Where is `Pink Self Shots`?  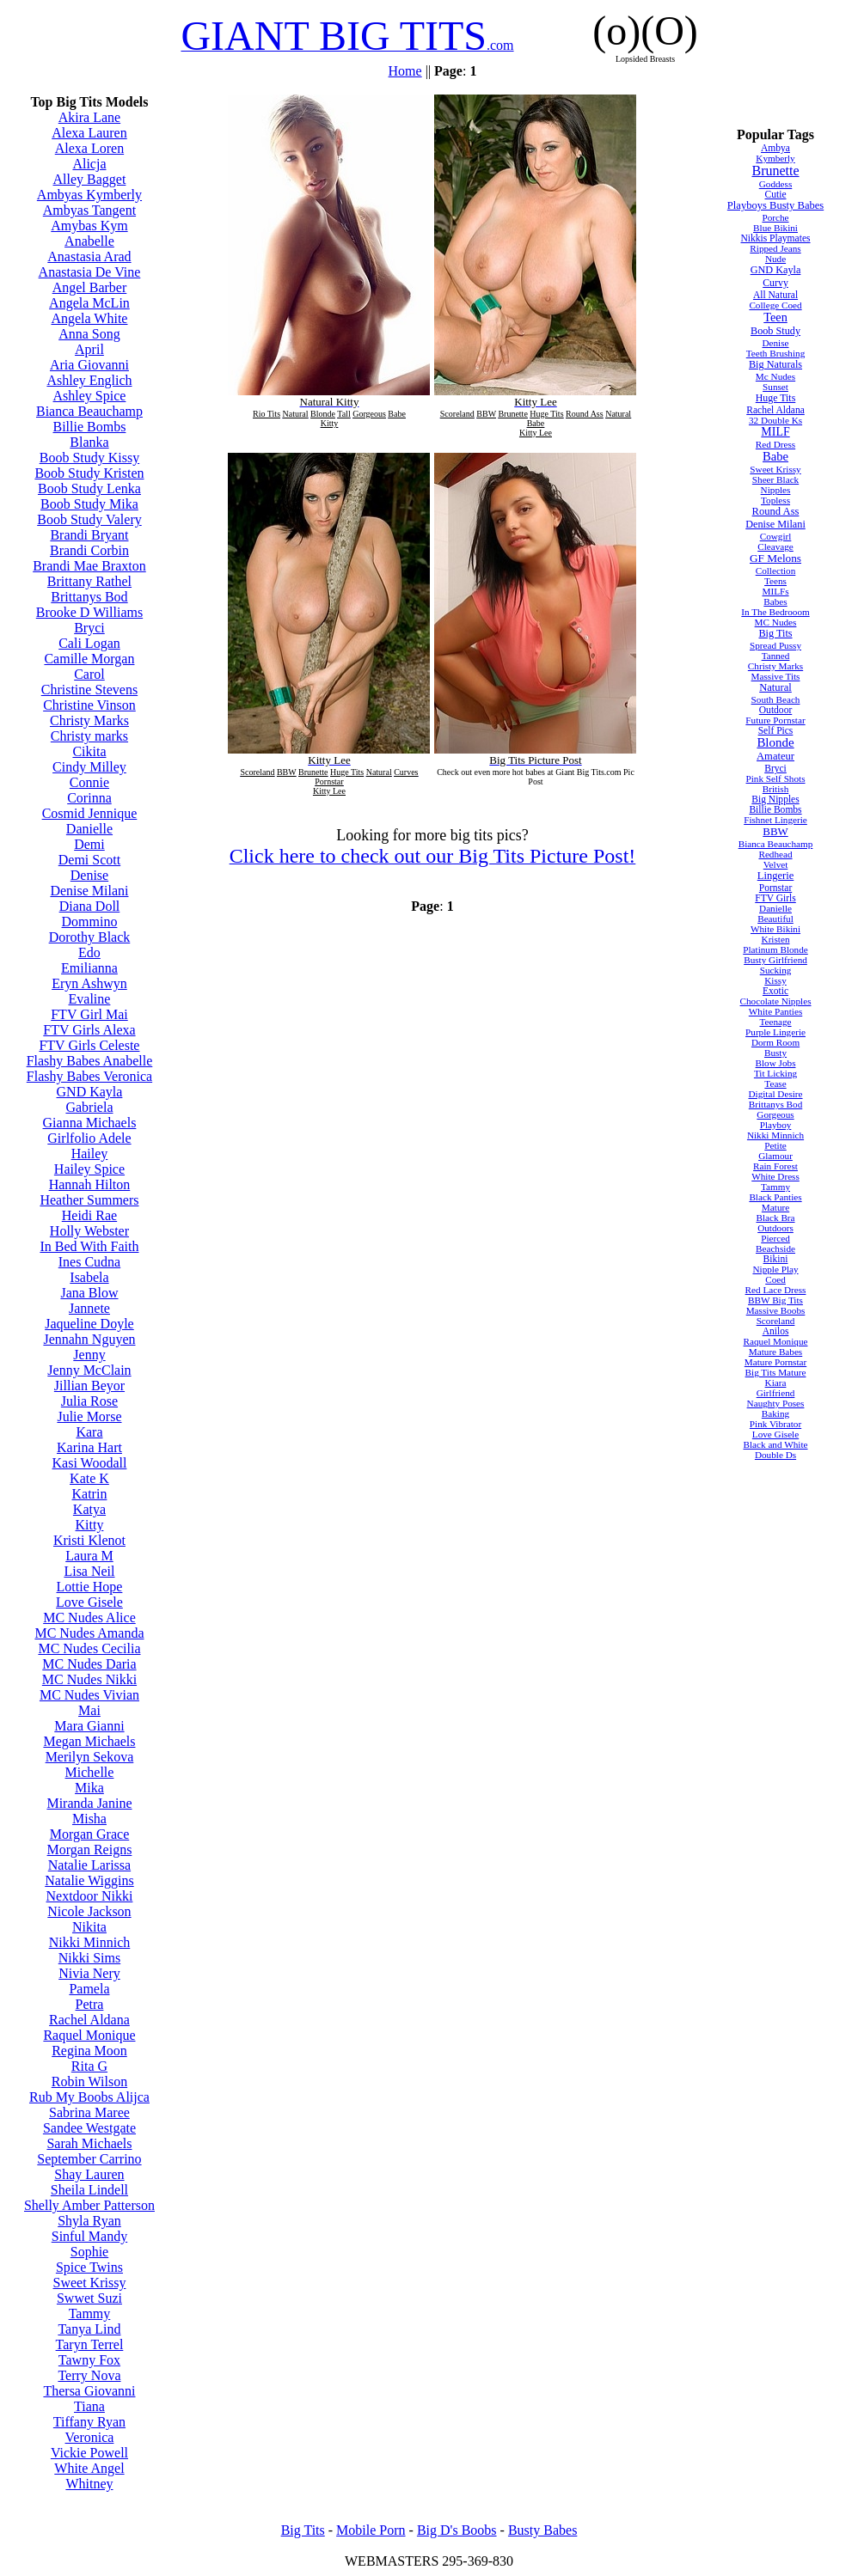
Pink Self Shots is located at coordinates (776, 778).